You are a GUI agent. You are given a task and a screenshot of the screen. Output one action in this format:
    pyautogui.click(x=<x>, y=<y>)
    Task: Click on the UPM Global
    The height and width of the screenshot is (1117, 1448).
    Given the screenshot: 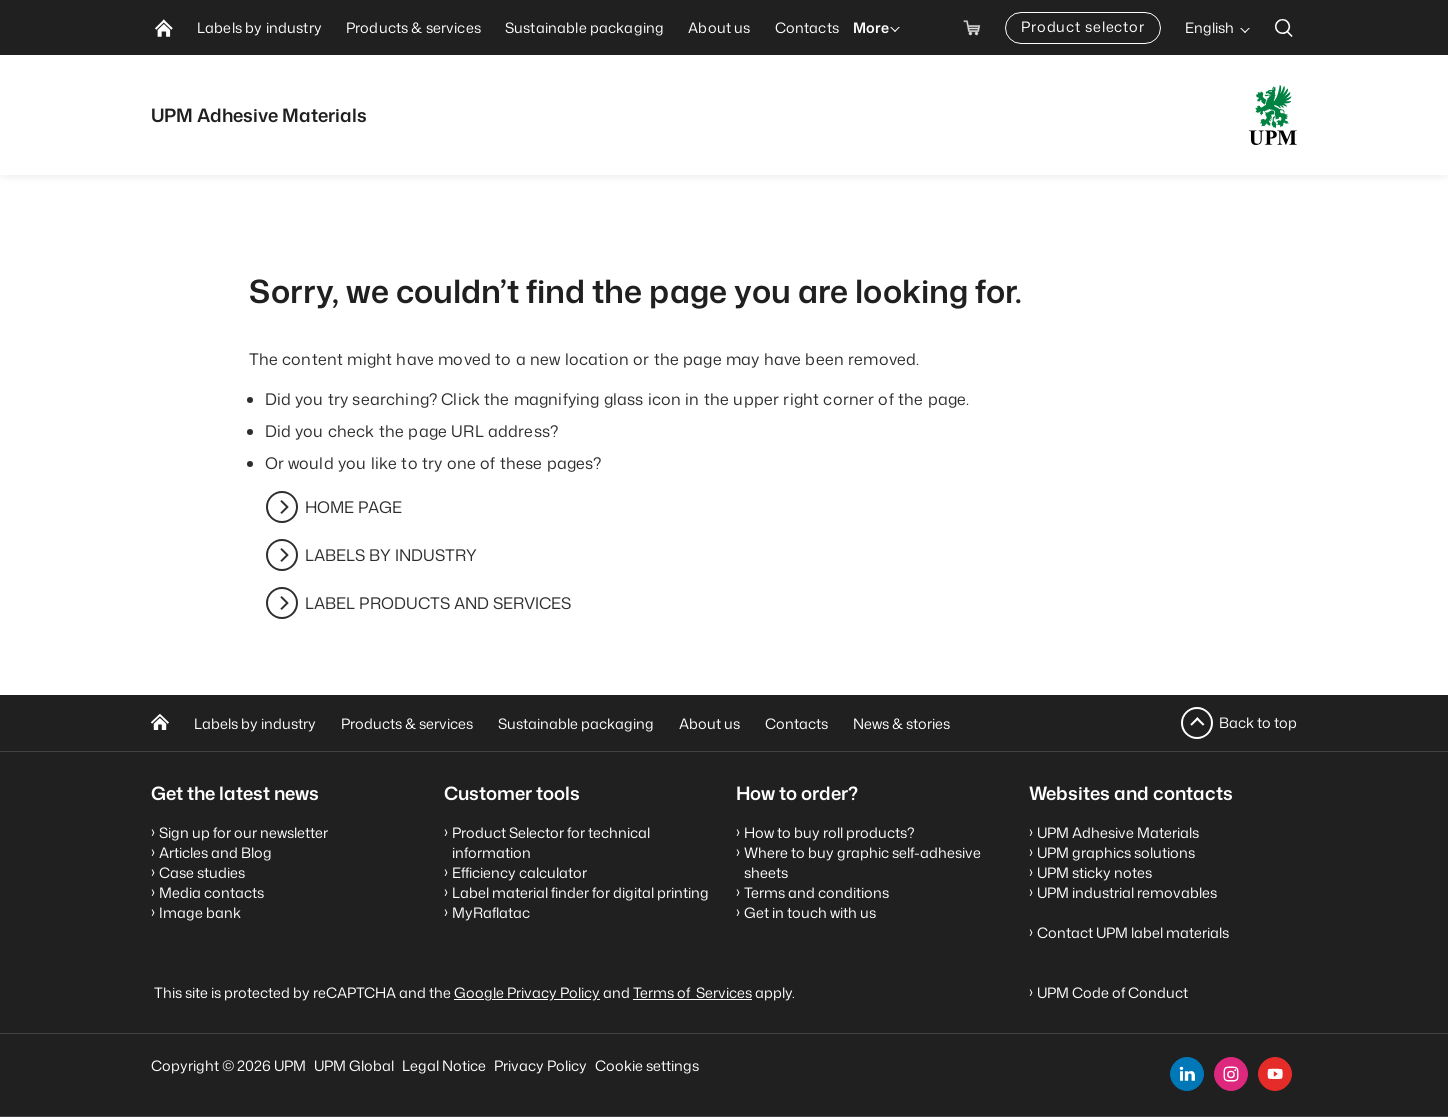 What is the action you would take?
    pyautogui.click(x=354, y=1065)
    